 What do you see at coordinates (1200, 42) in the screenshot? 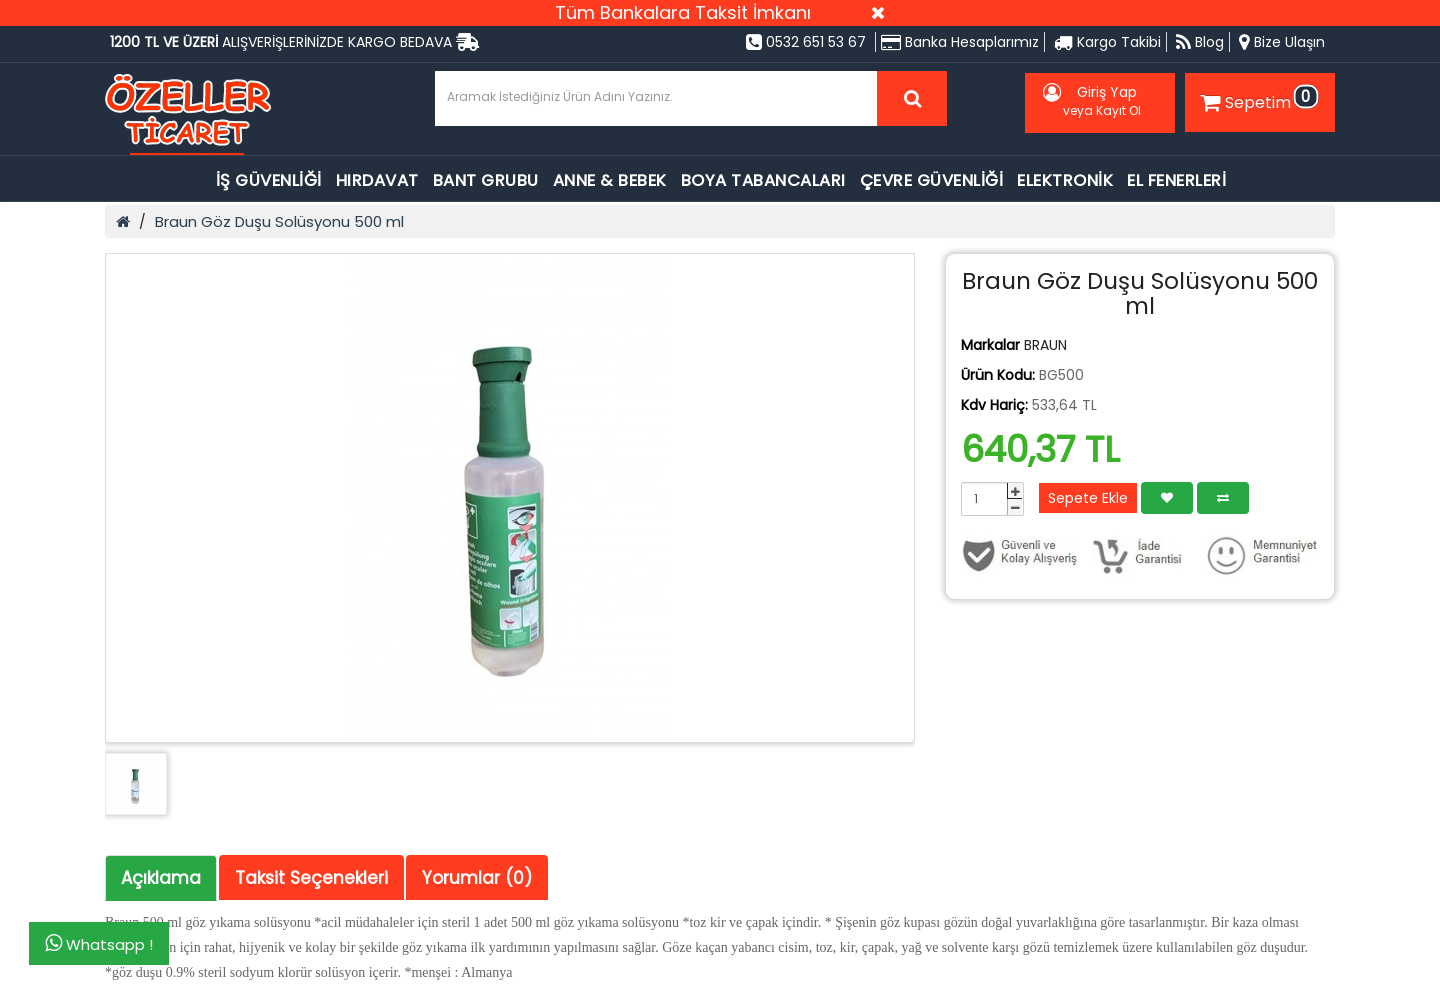
I see `Blog` at bounding box center [1200, 42].